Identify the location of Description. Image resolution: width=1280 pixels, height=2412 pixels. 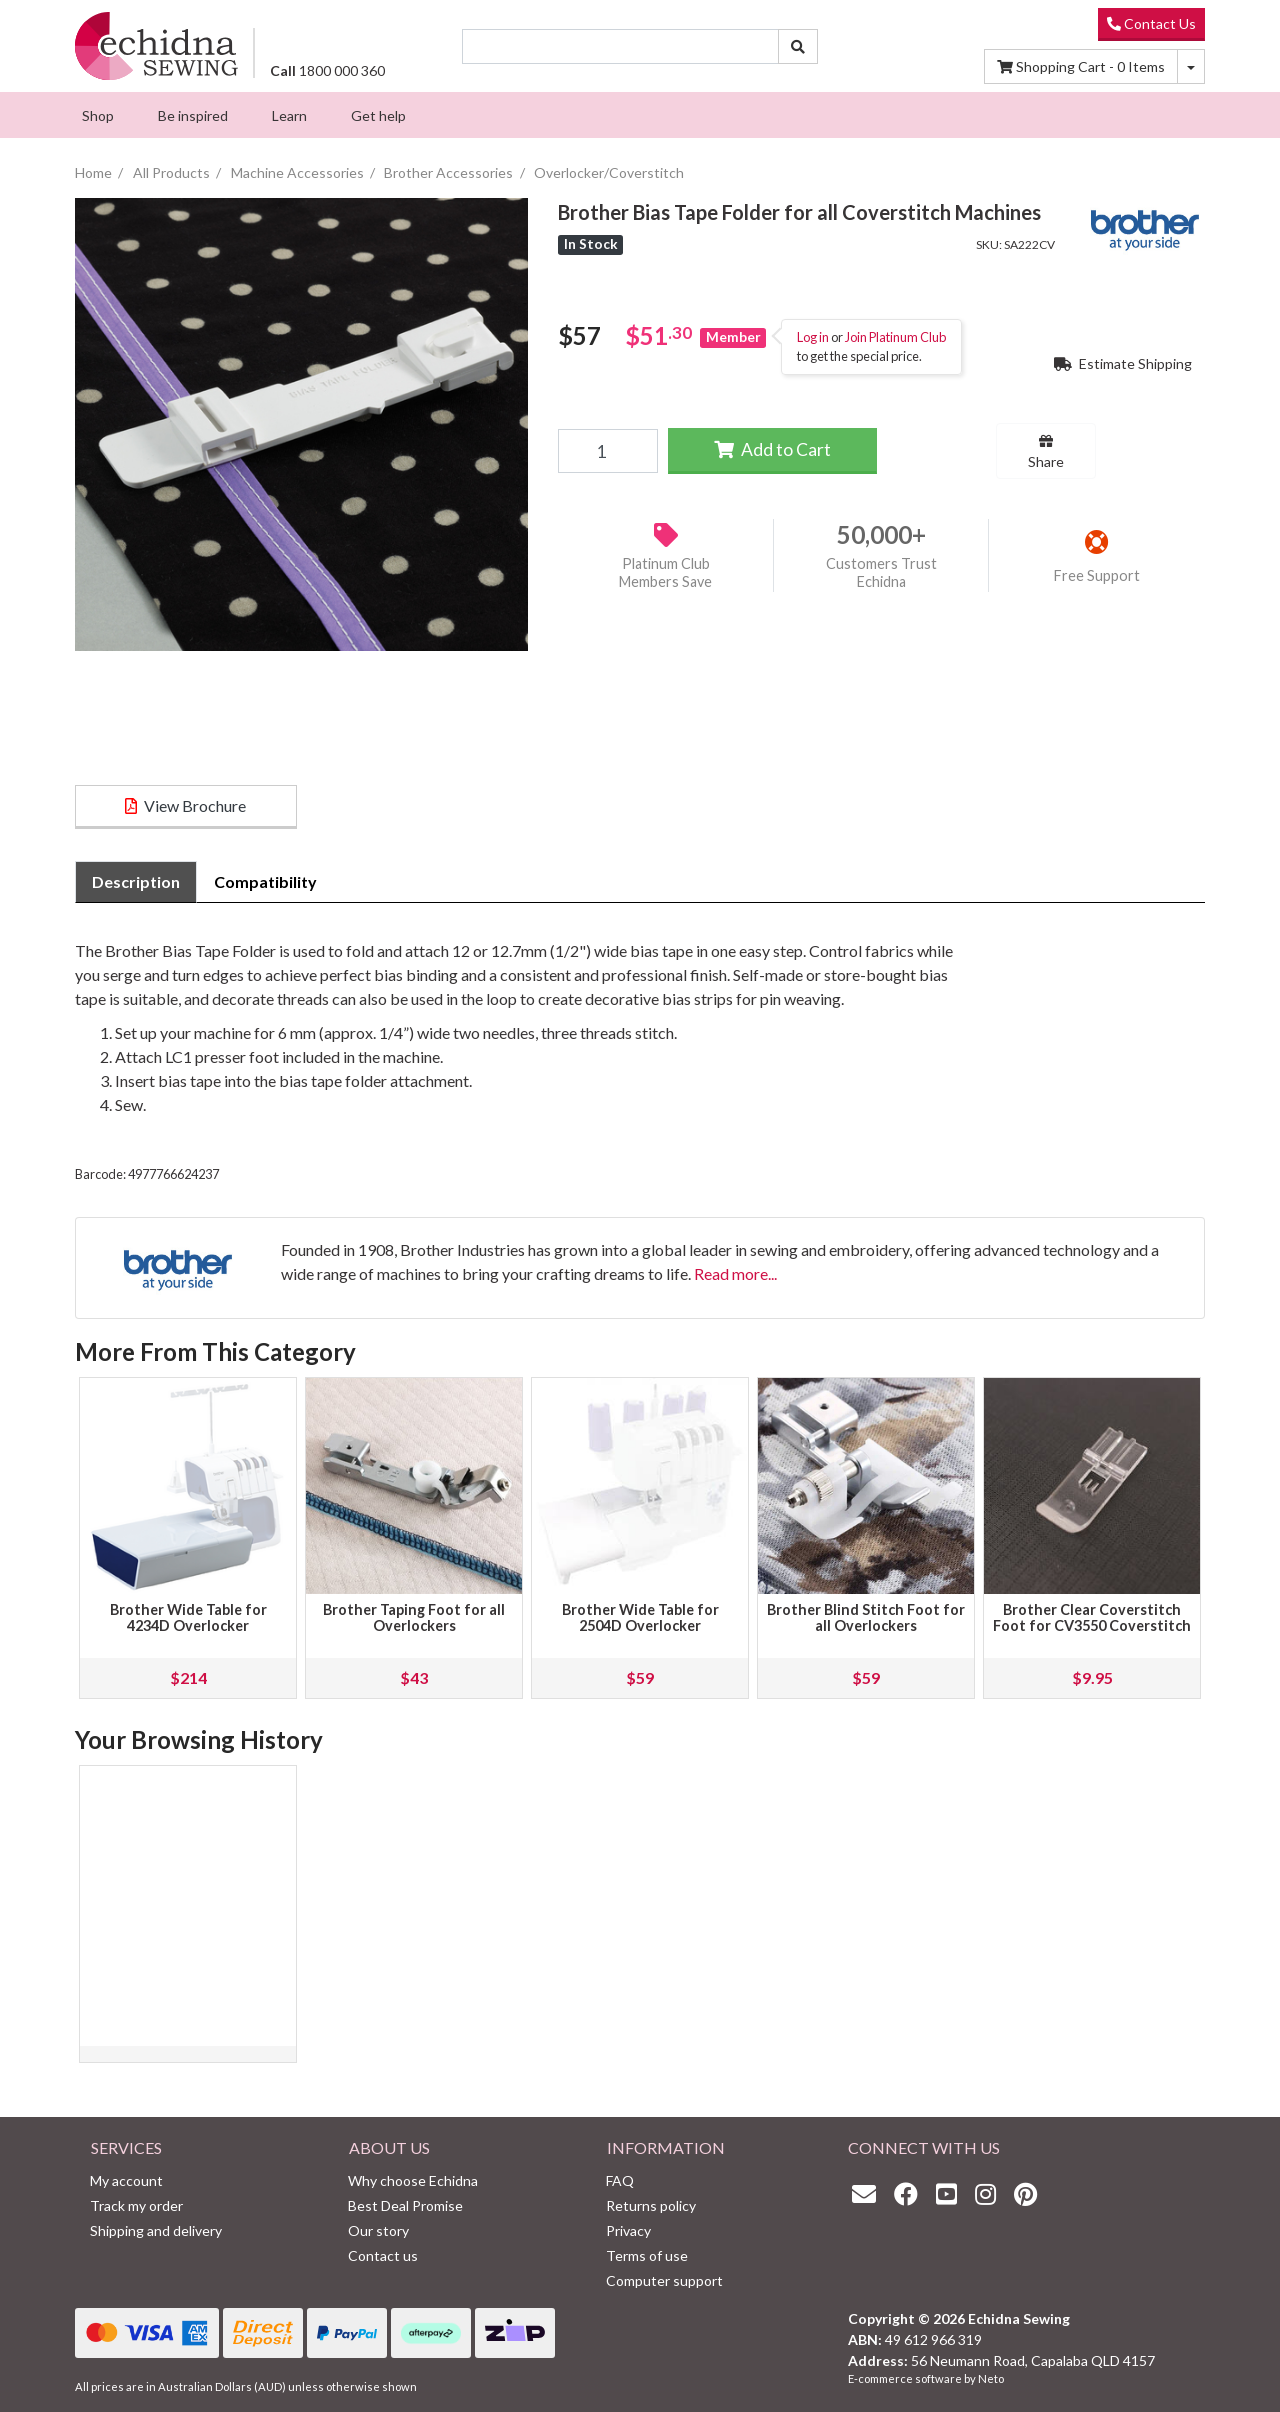
(136, 881).